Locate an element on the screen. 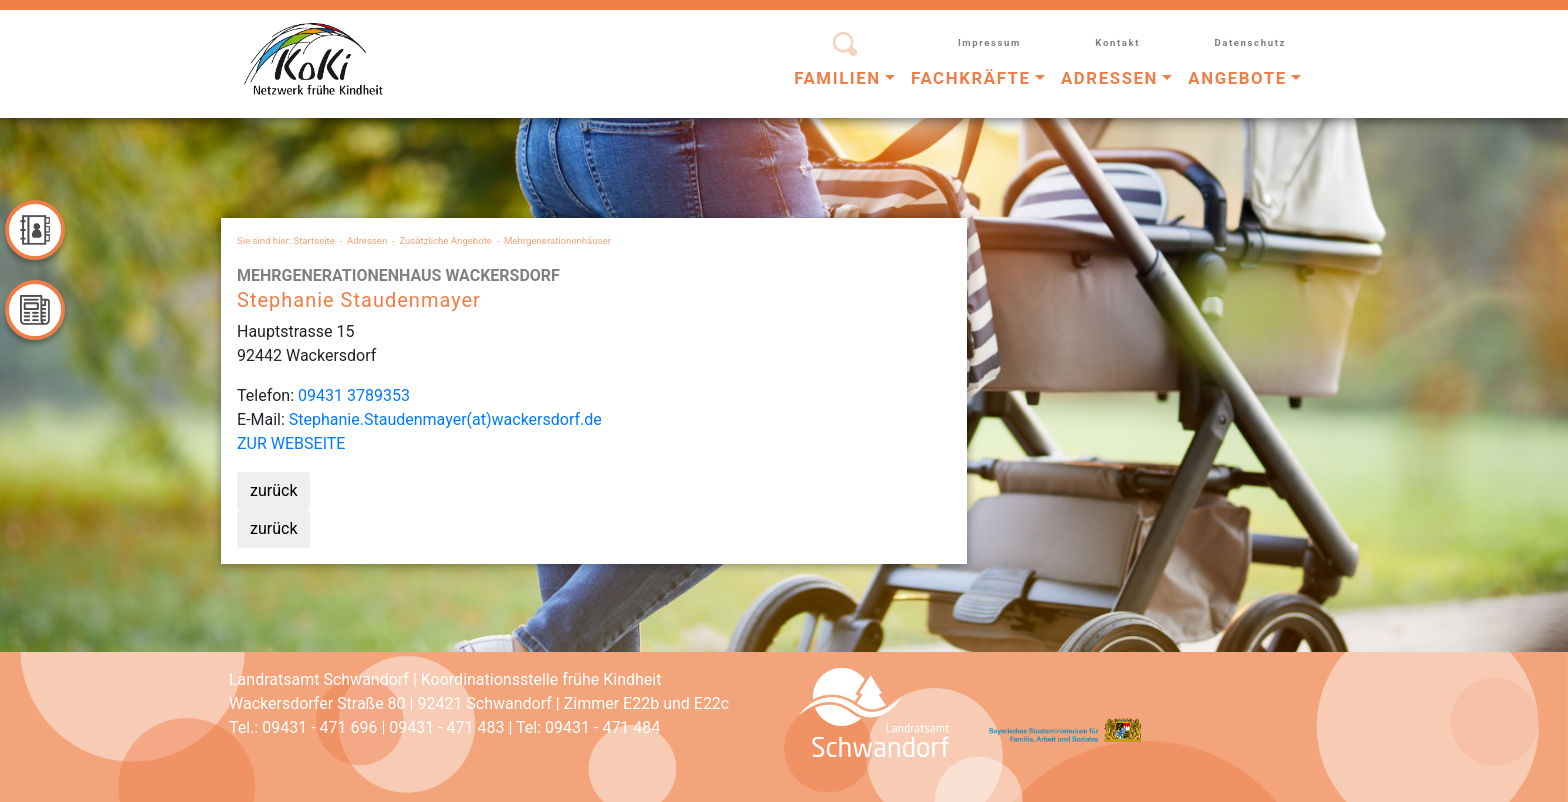 The height and width of the screenshot is (802, 1568). Familien [button] is located at coordinates (837, 78).